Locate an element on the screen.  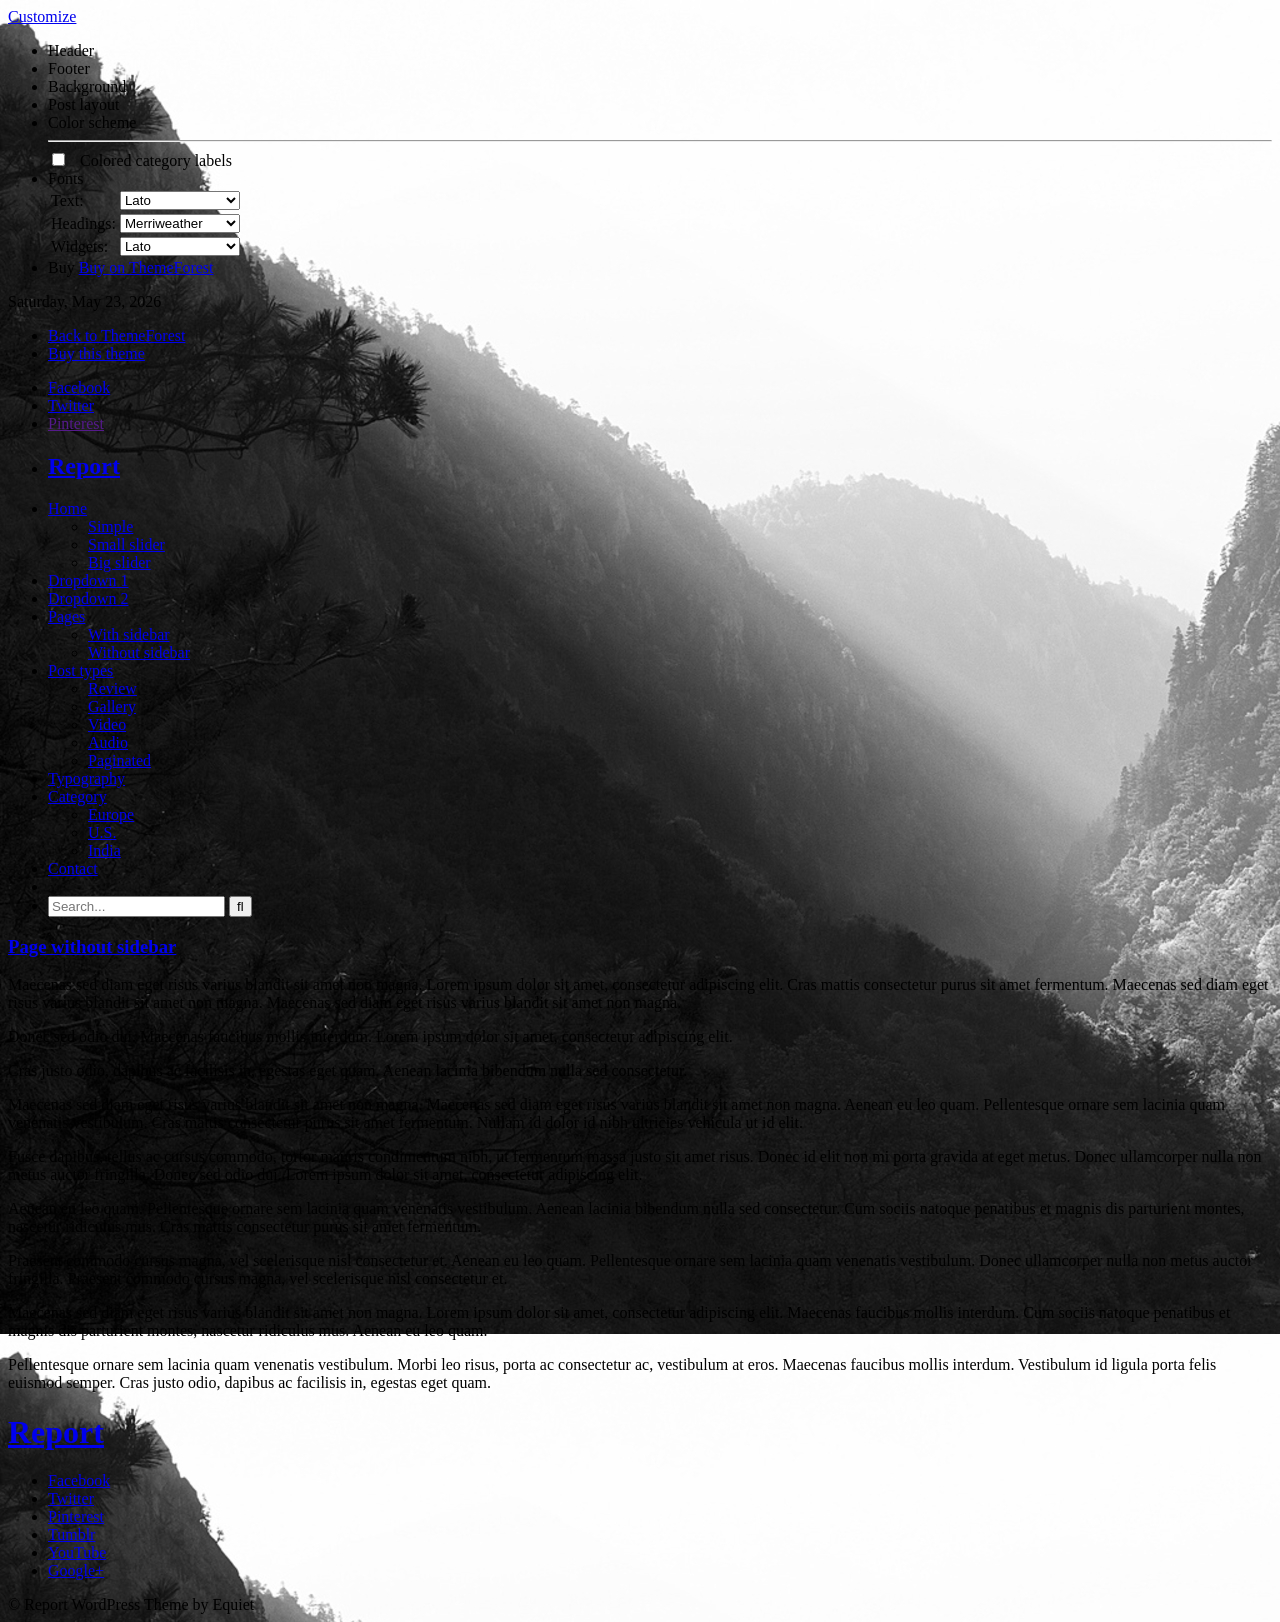
Text: is located at coordinates (67, 200).